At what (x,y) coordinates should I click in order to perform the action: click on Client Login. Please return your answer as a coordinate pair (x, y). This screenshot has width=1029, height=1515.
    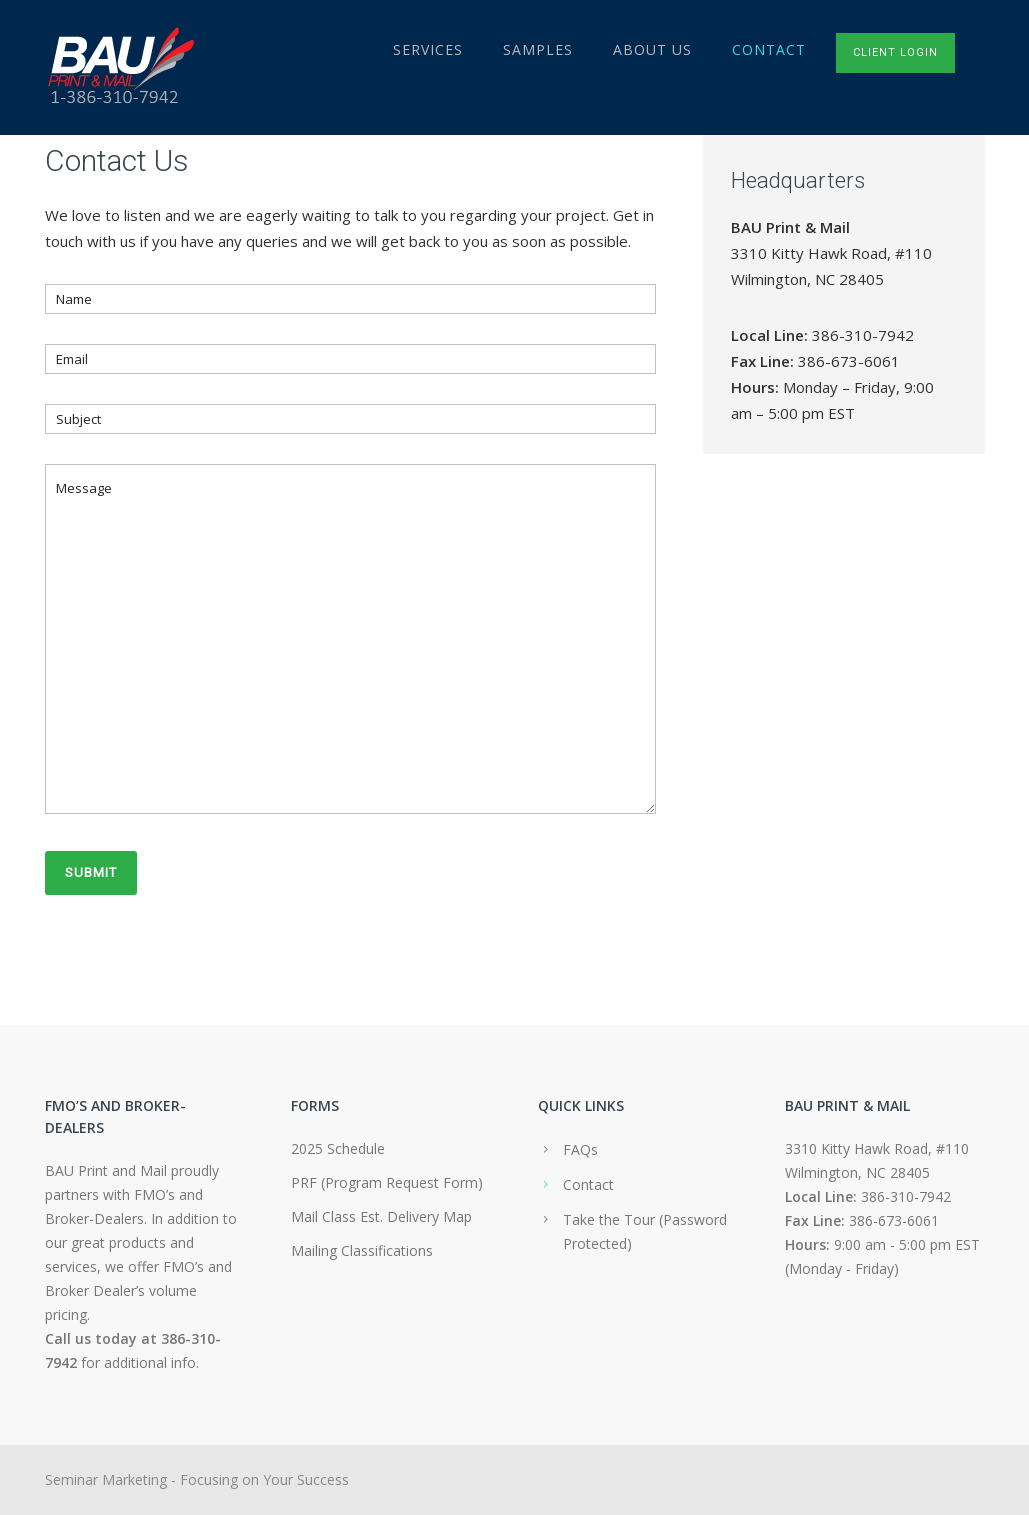
    Looking at the image, I should click on (895, 52).